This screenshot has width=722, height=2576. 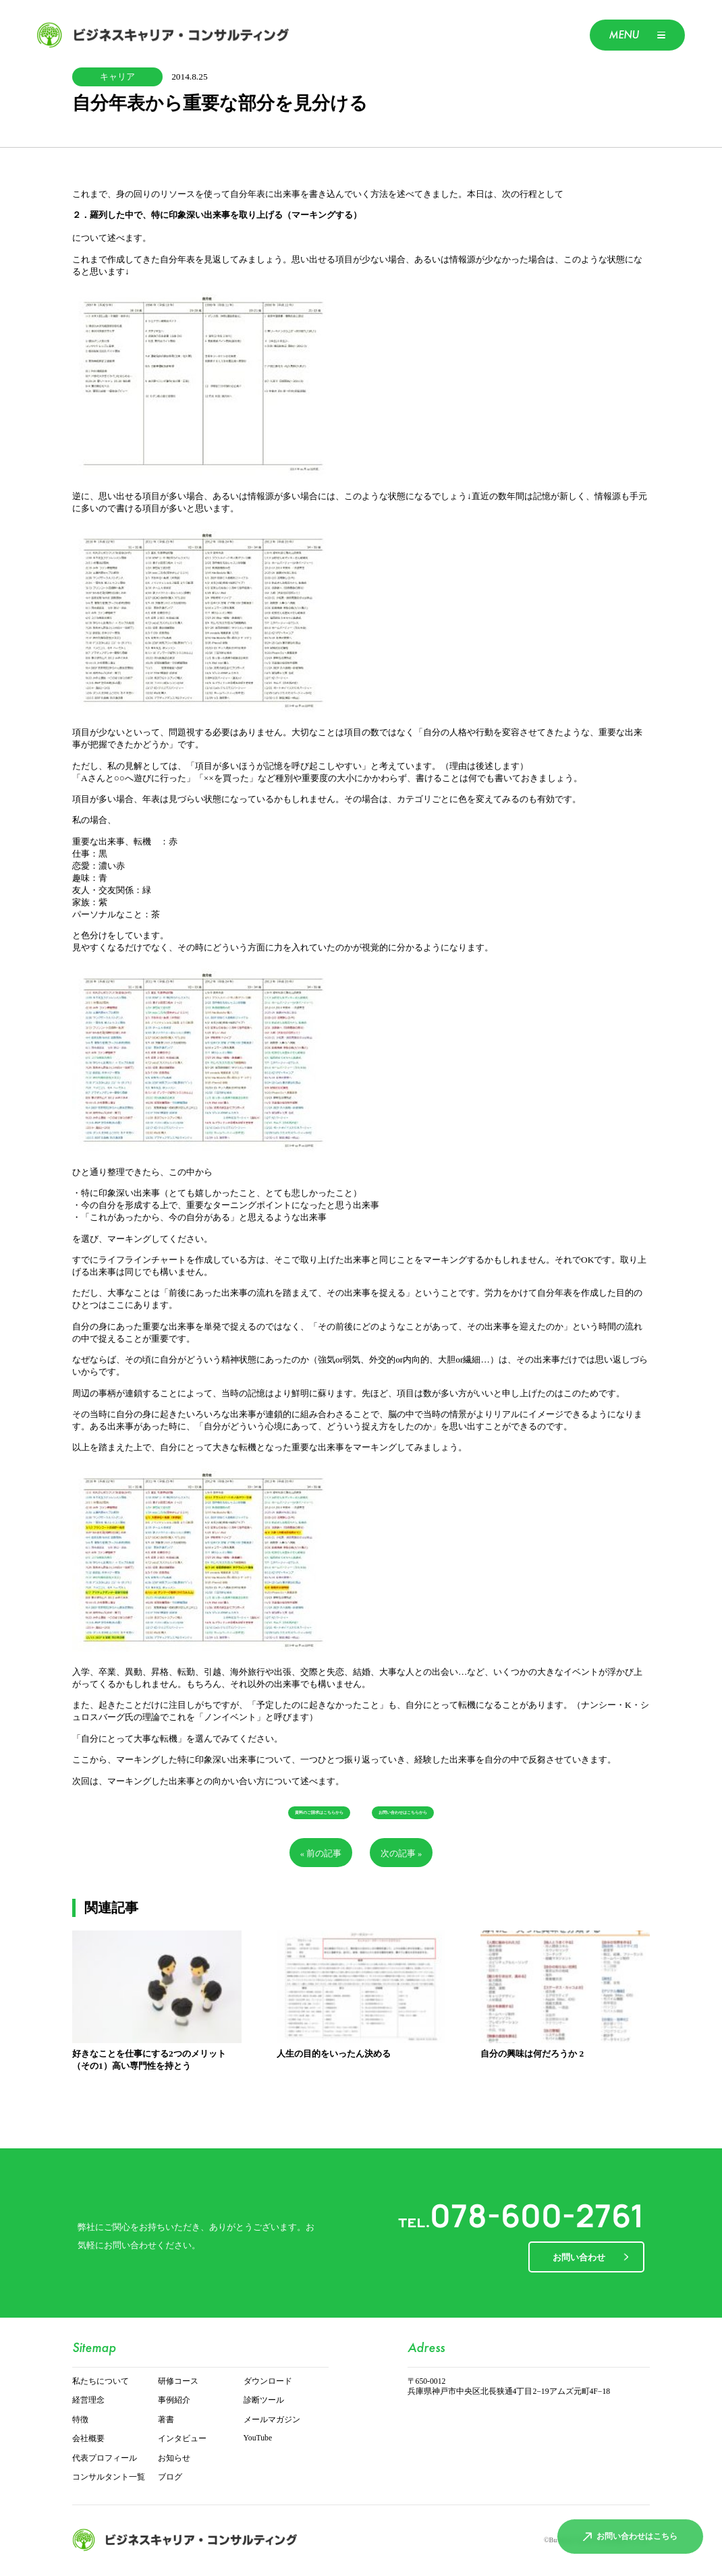 I want to click on 診断ツール, so click(x=264, y=2400).